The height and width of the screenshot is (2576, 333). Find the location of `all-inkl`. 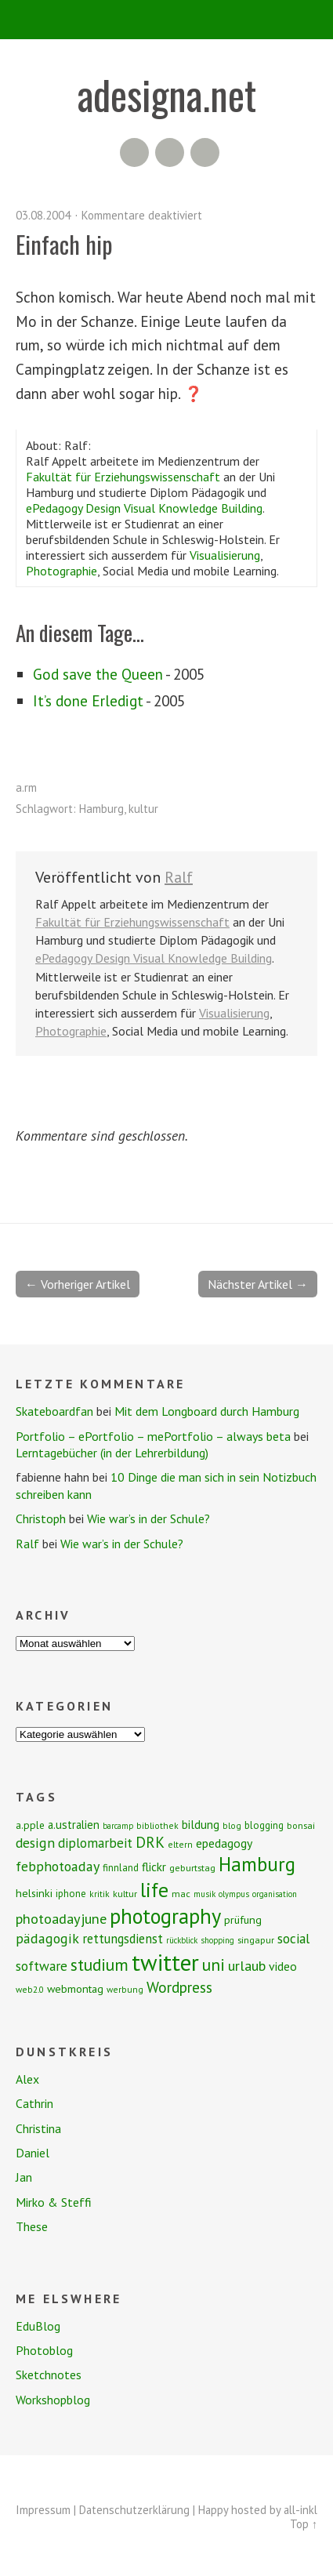

all-inkl is located at coordinates (300, 2509).